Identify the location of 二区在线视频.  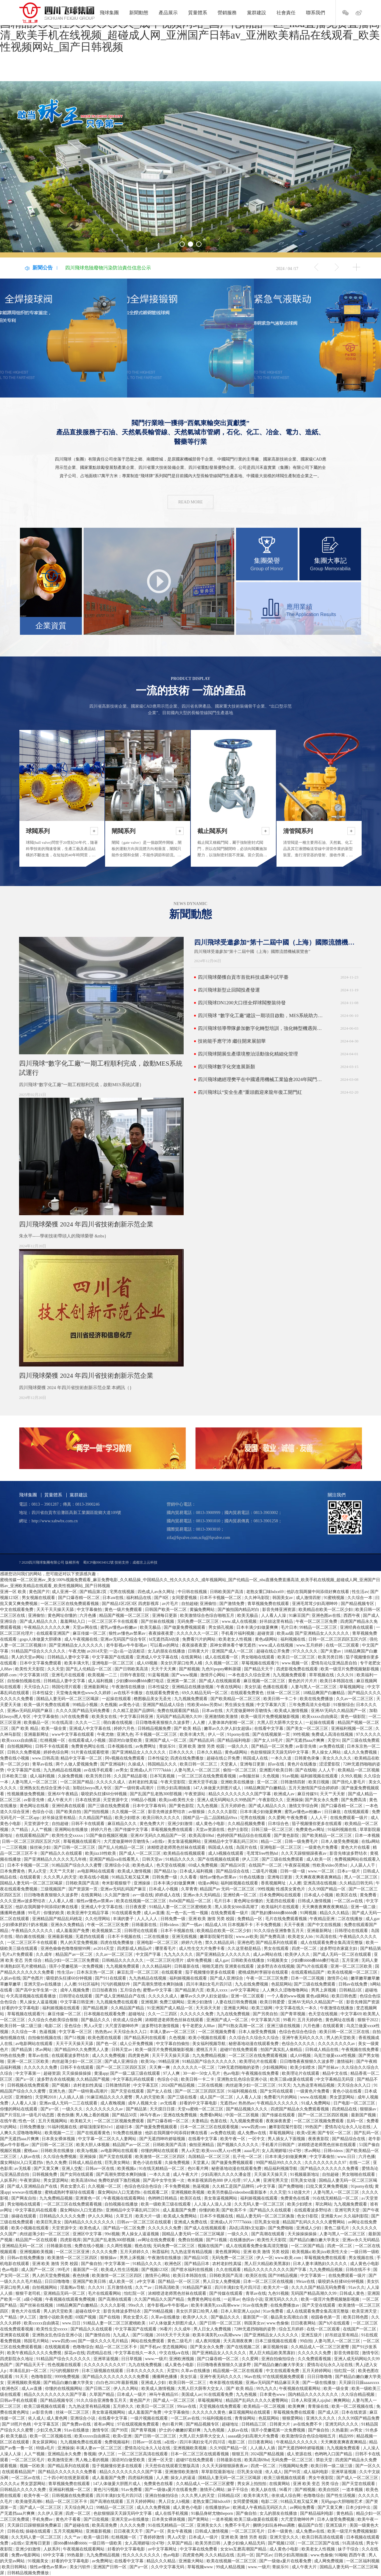
(211, 2085).